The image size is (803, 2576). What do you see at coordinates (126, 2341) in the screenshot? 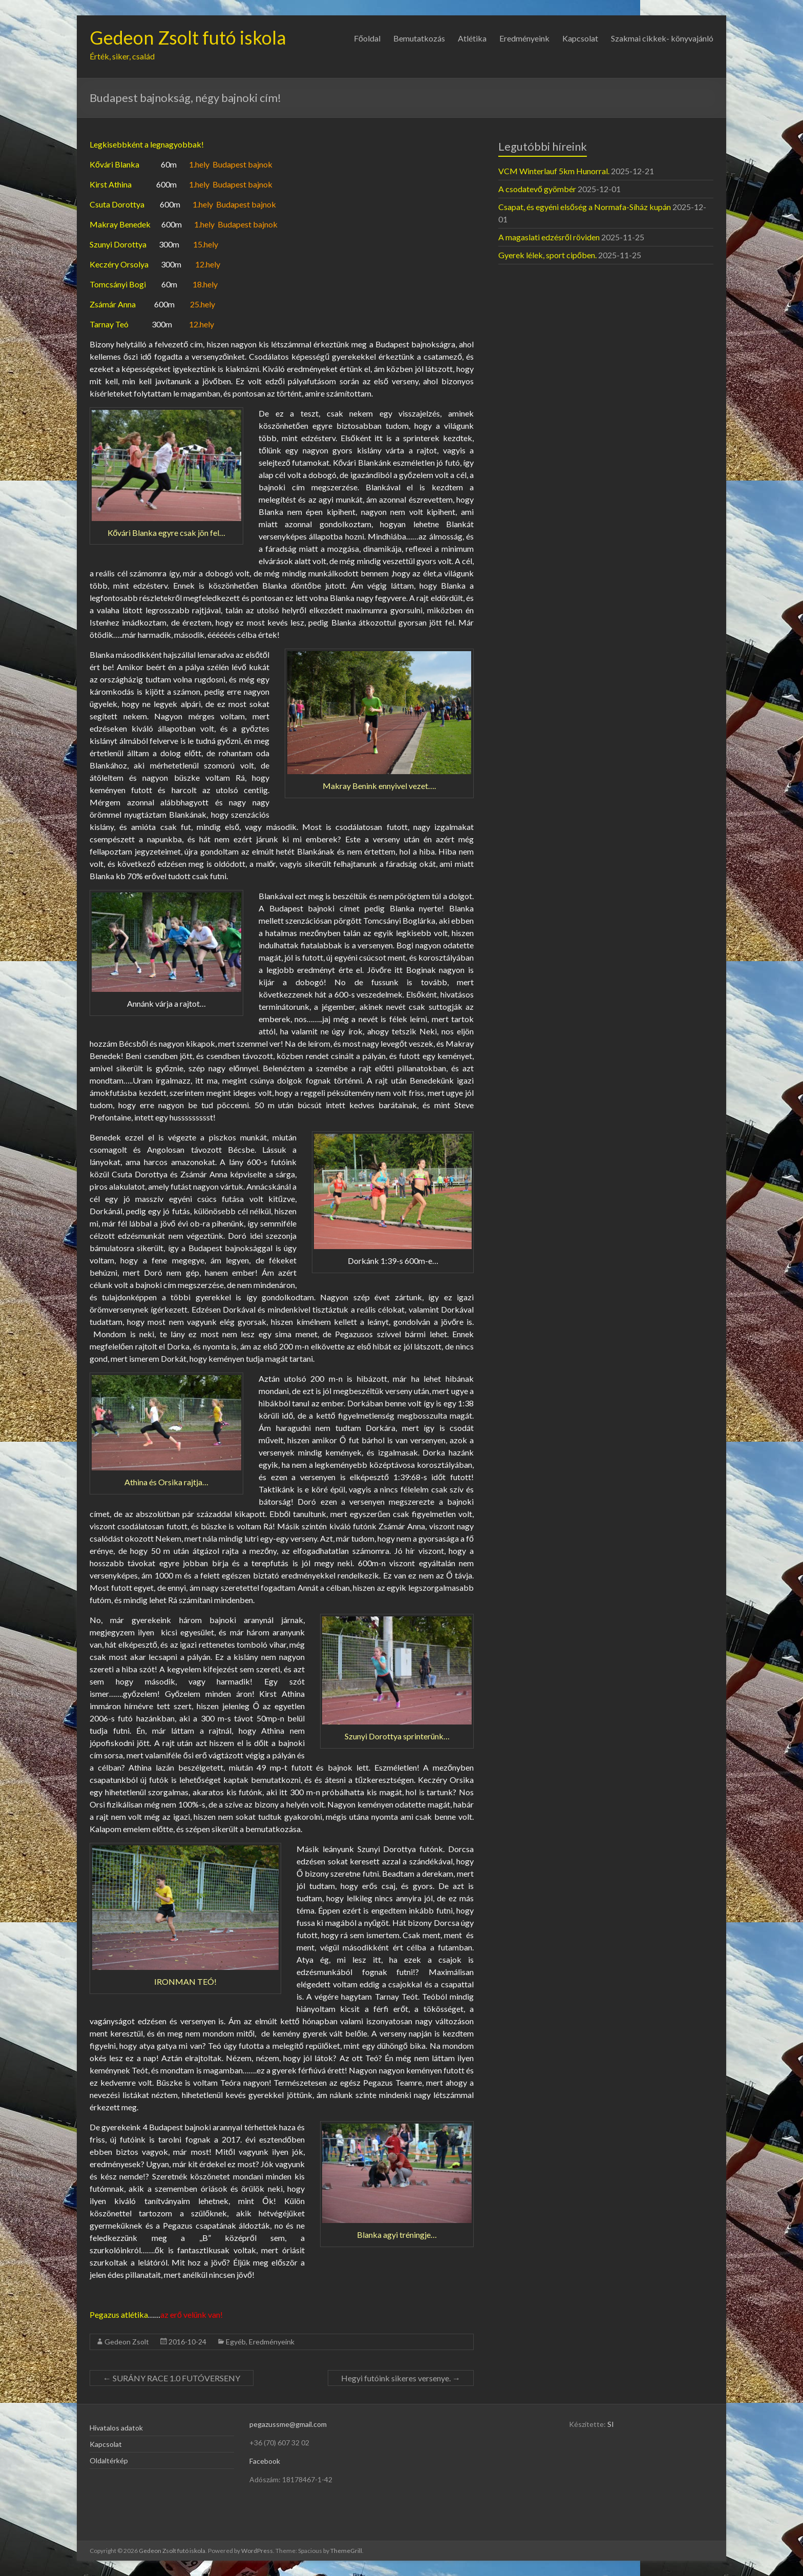
I see `Gedeon Zsolt` at bounding box center [126, 2341].